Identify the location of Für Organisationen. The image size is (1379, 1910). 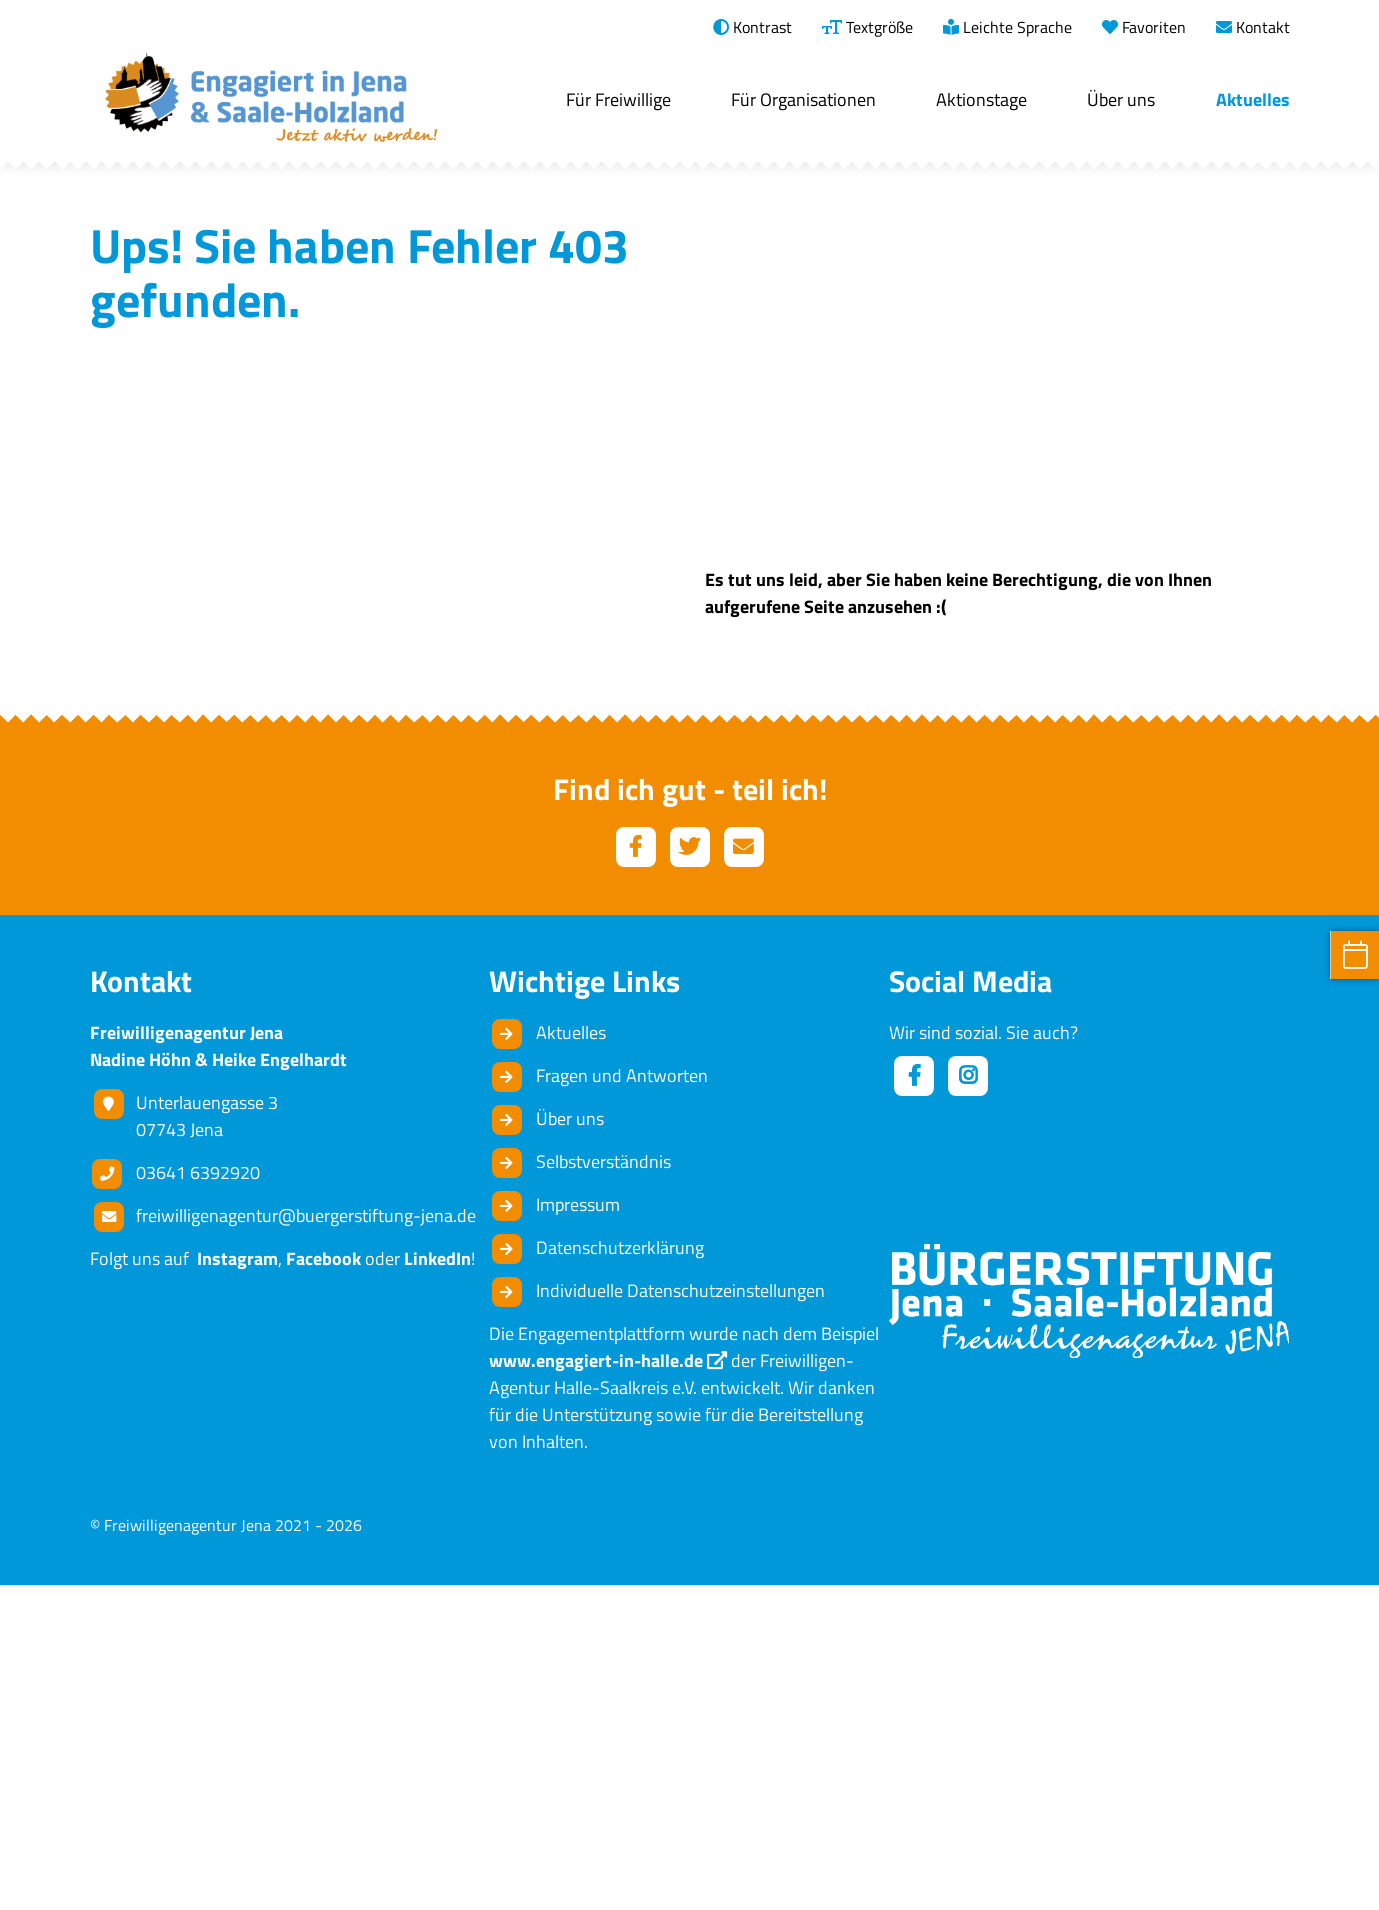
(803, 99).